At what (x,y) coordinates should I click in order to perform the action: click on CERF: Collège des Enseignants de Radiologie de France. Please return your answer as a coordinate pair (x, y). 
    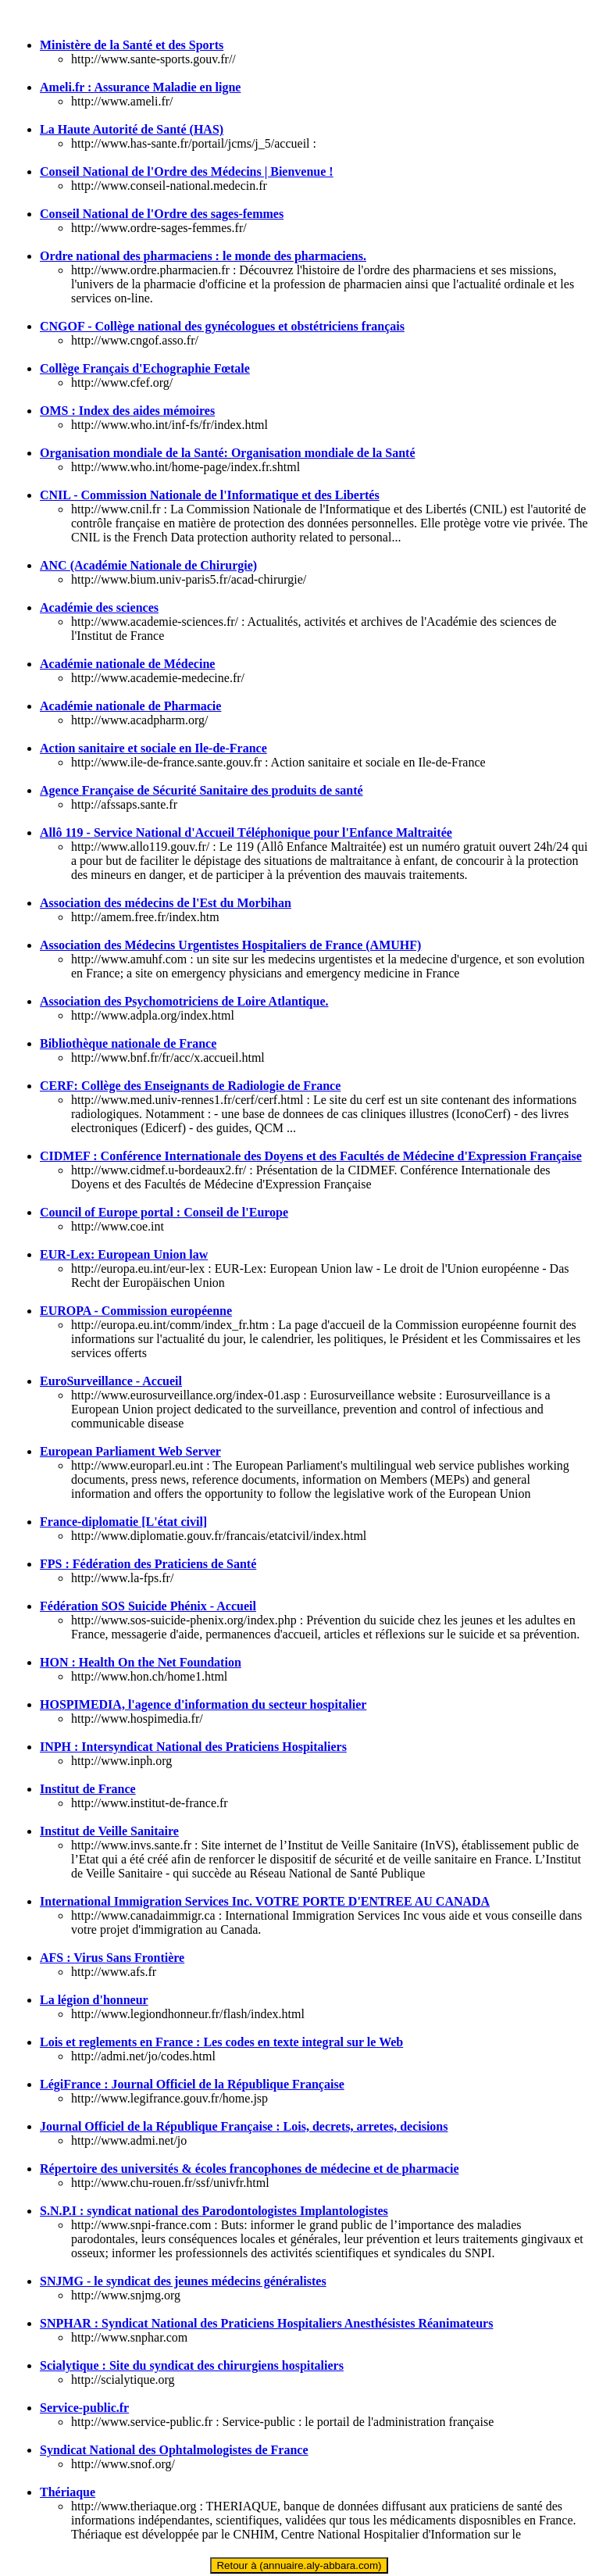
    Looking at the image, I should click on (190, 1085).